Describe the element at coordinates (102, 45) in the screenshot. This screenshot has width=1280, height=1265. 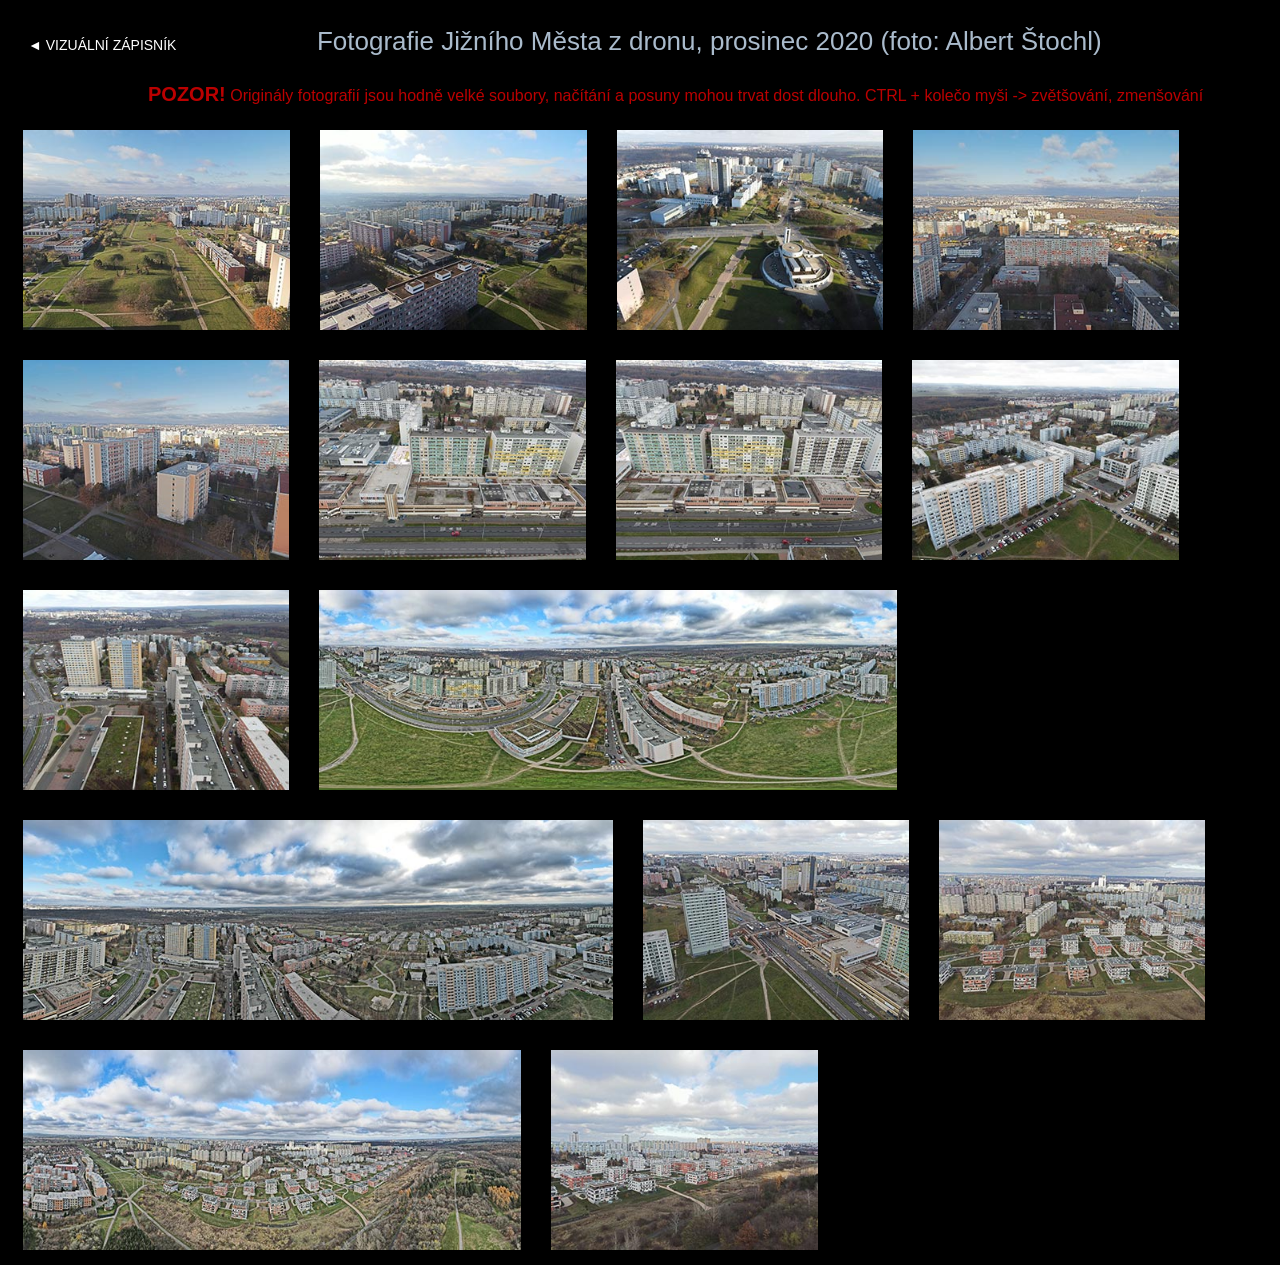
I see `◄ VIZUÁLNÍ ZÁPISNÍK` at that location.